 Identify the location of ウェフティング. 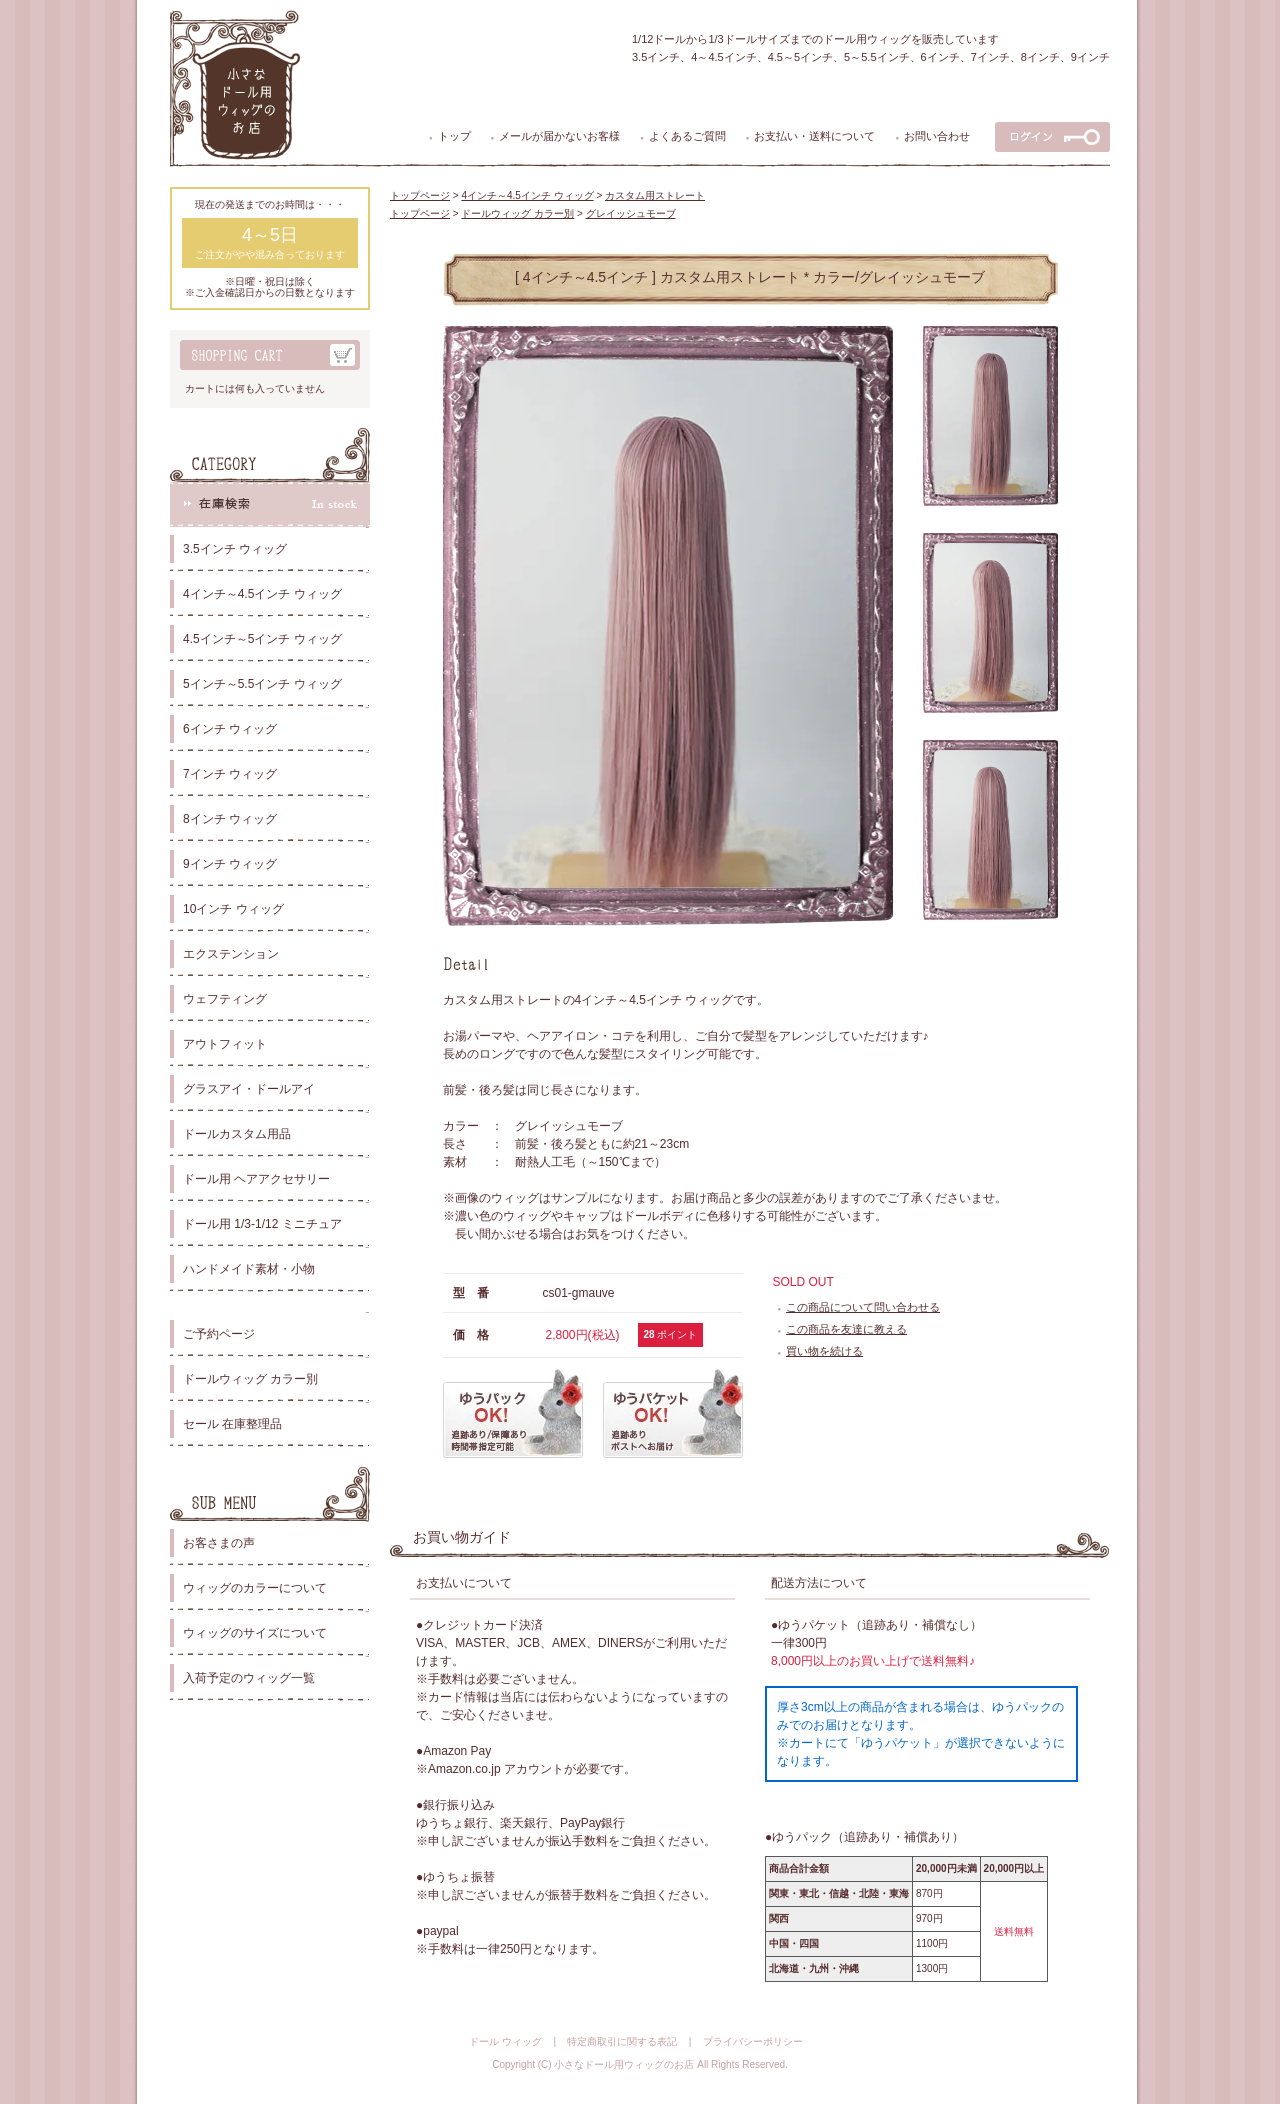
(225, 999).